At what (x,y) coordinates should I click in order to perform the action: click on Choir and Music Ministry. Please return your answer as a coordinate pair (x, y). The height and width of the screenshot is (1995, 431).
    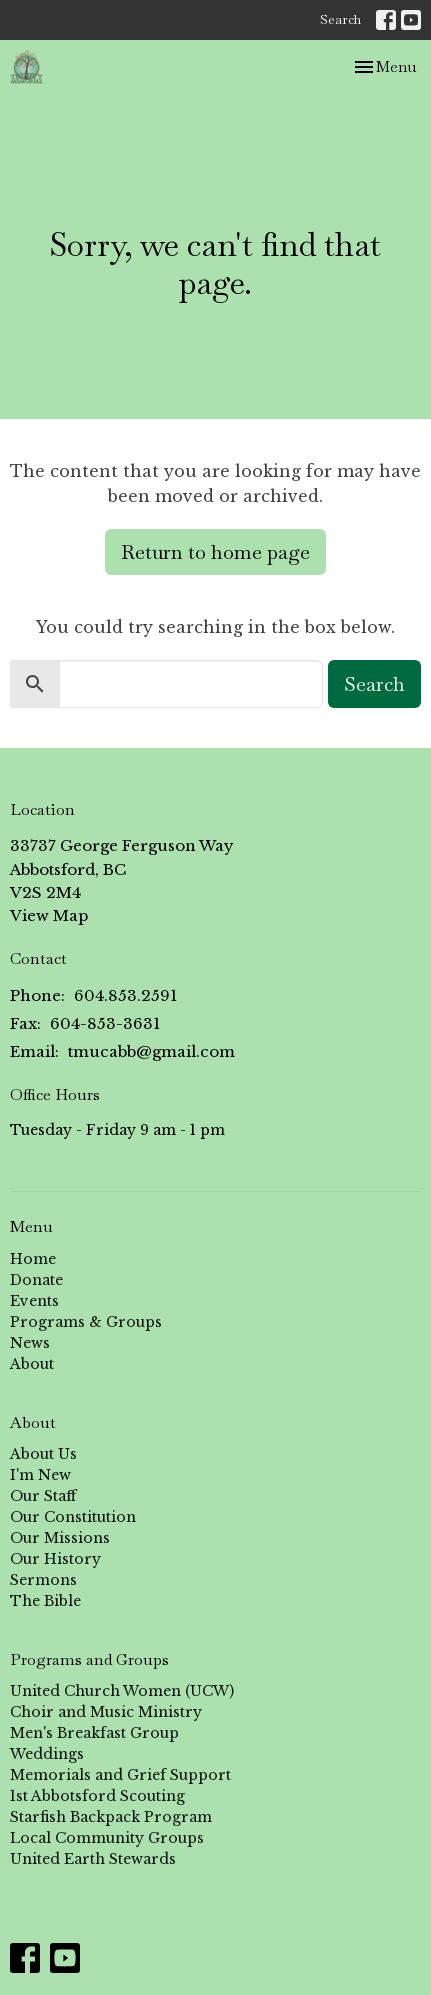
    Looking at the image, I should click on (106, 1712).